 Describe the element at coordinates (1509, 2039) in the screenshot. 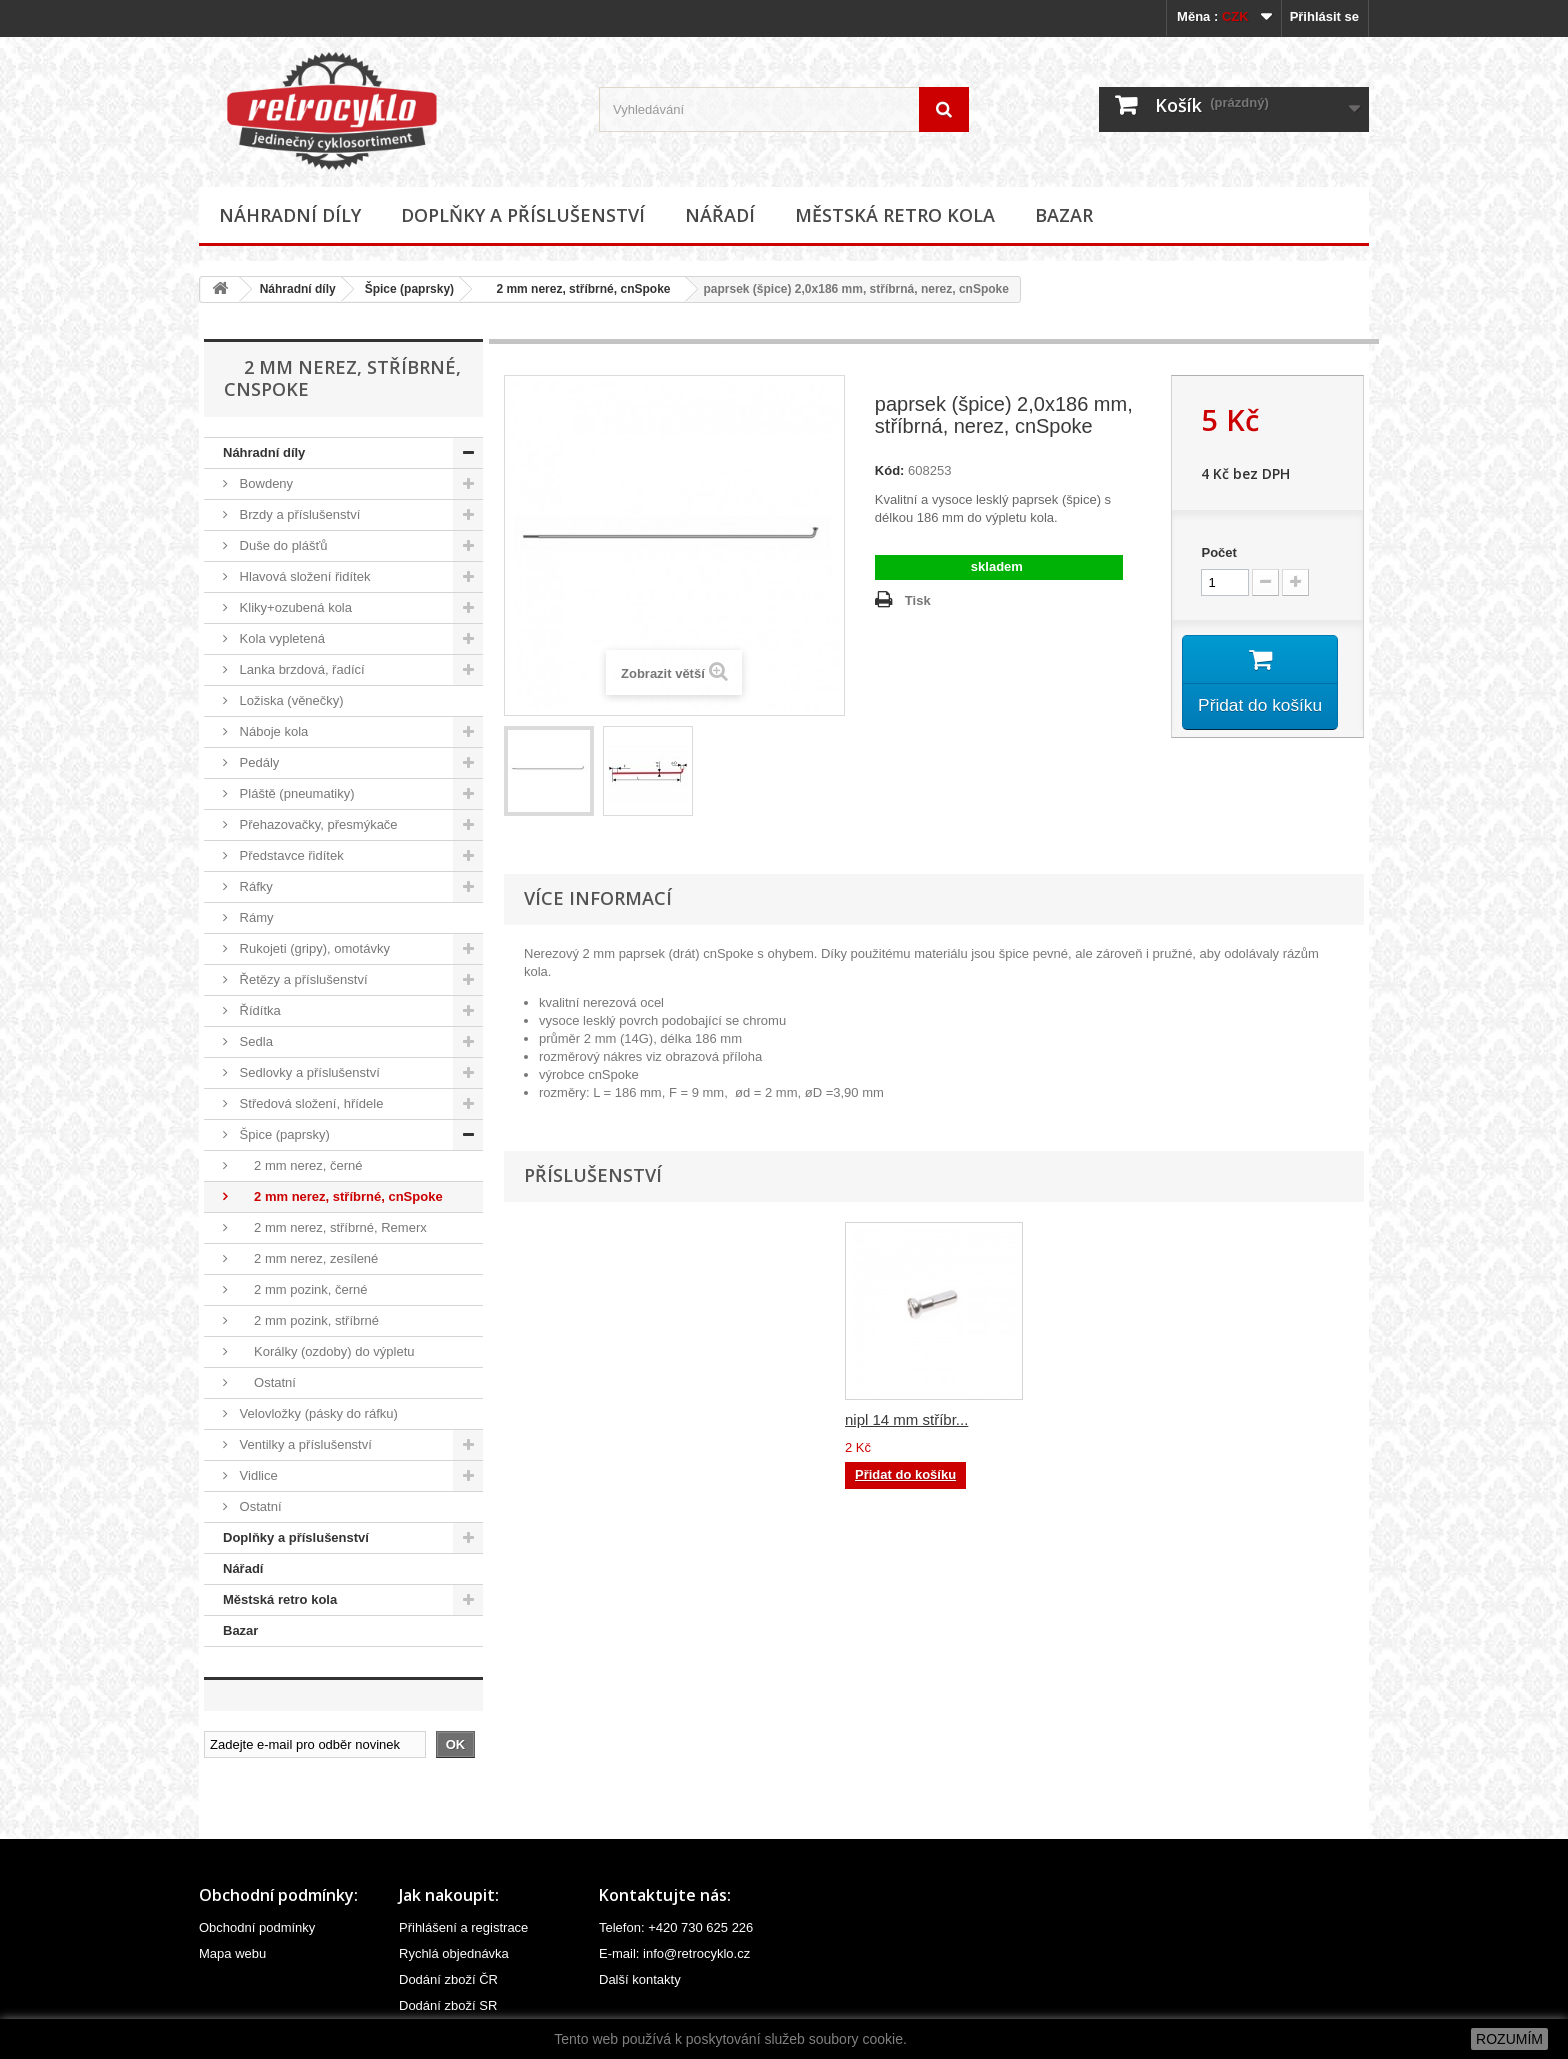

I see `ROZUMÍM` at that location.